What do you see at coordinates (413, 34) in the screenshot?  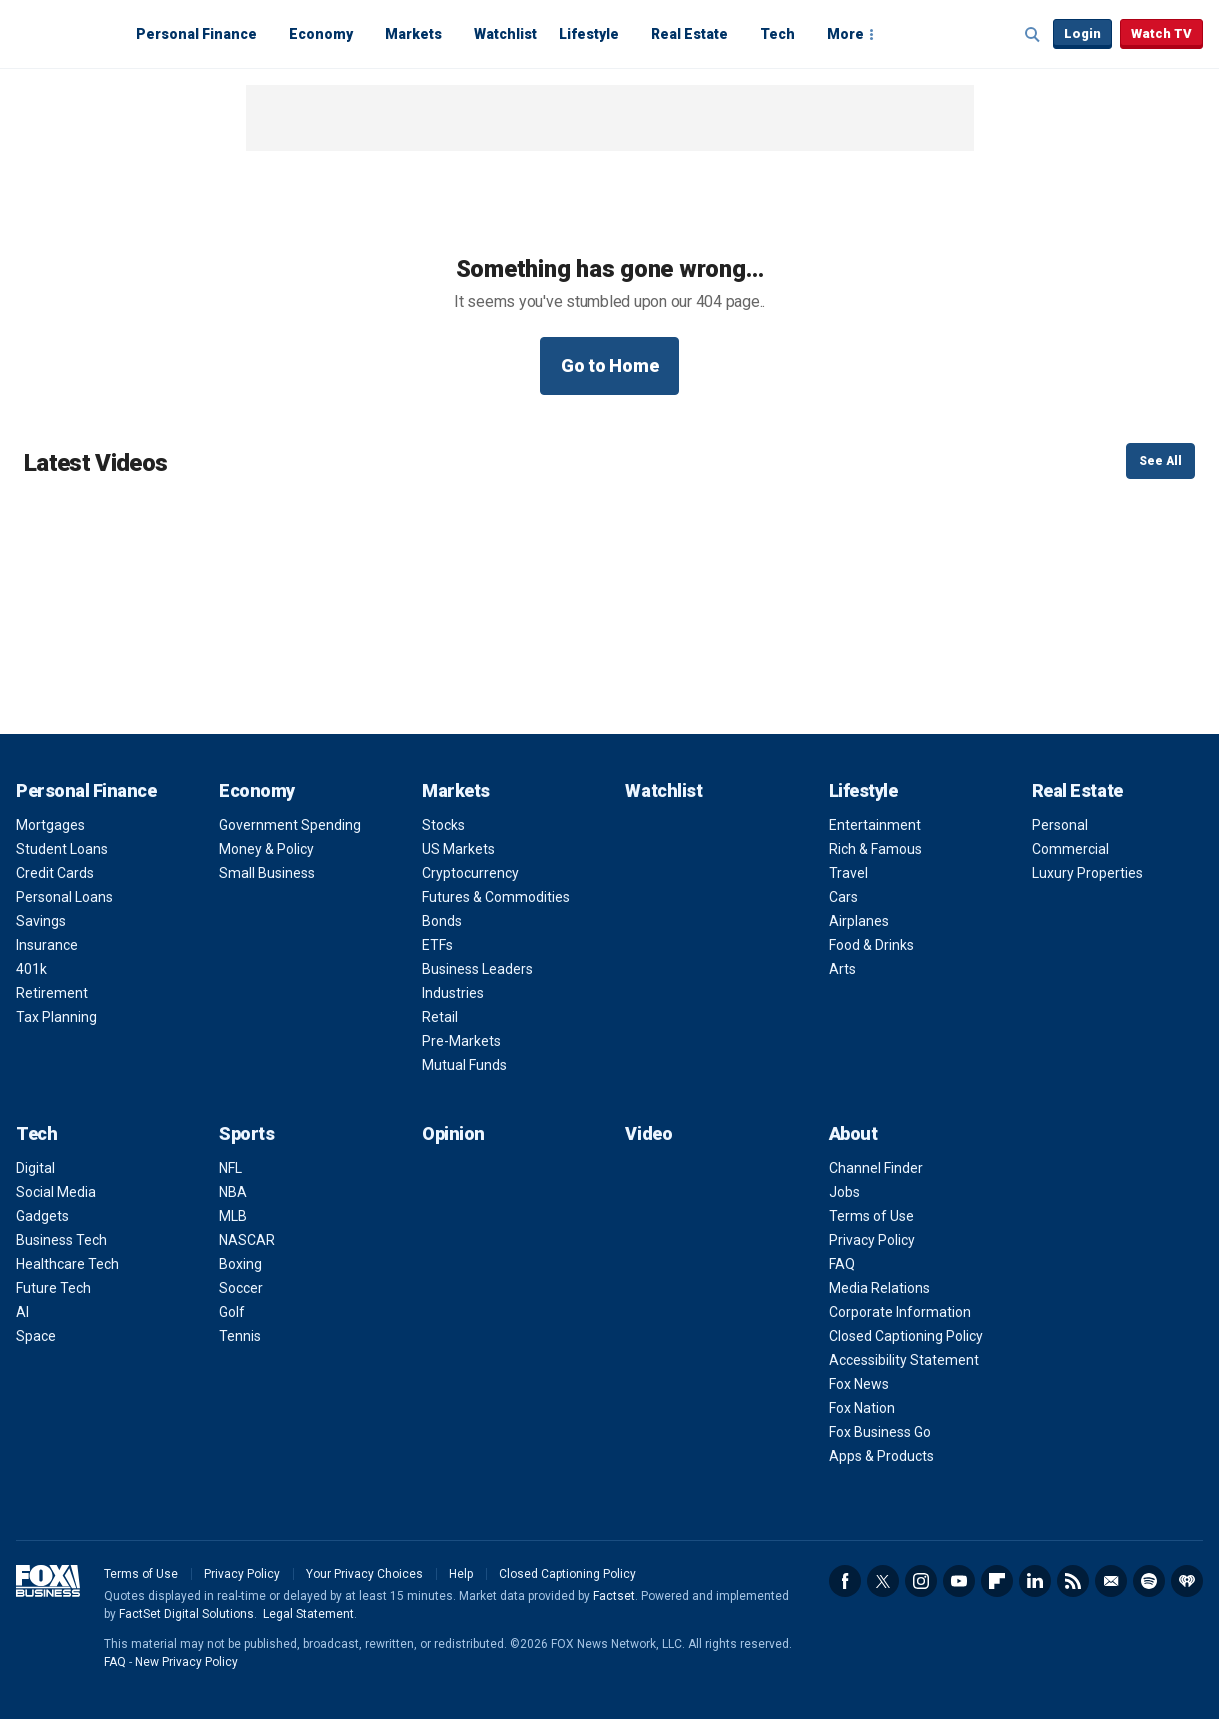 I see `Markets` at bounding box center [413, 34].